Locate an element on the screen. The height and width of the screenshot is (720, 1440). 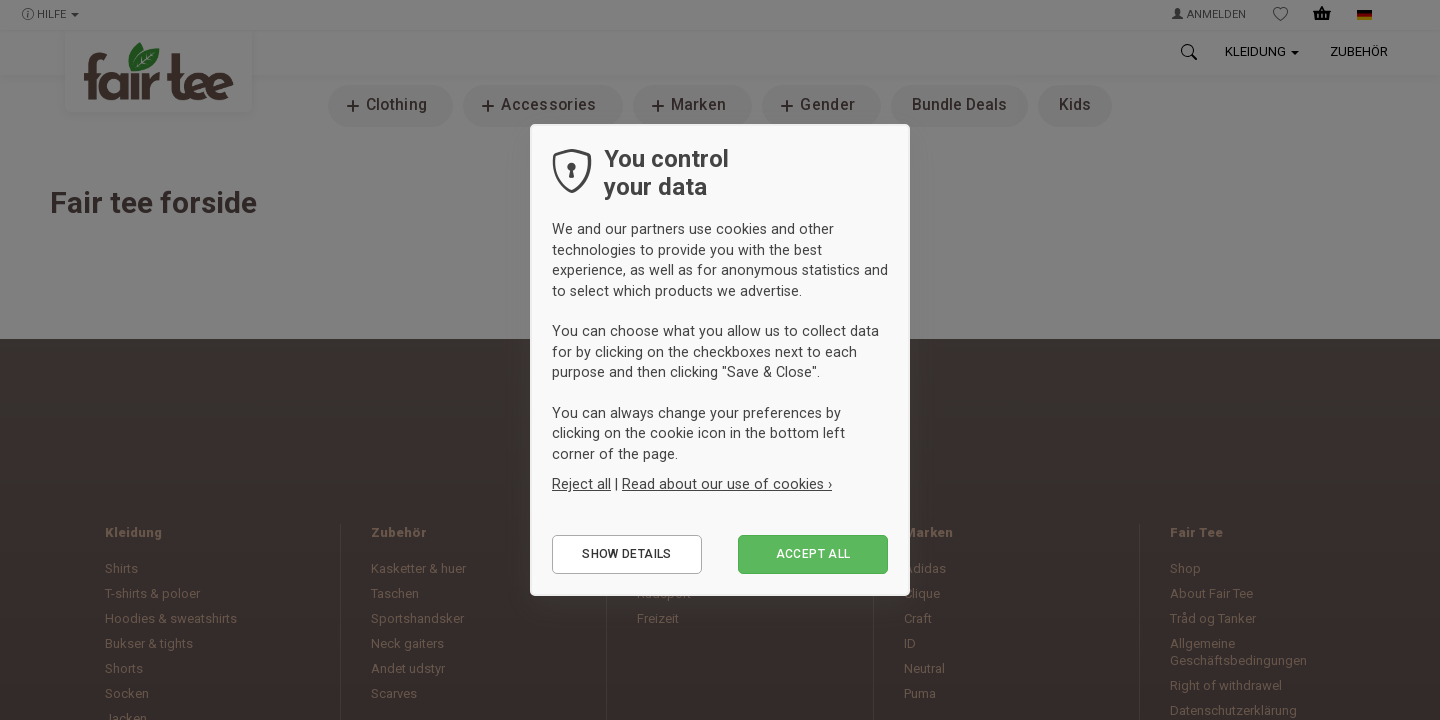
Reject all is located at coordinates (581, 484).